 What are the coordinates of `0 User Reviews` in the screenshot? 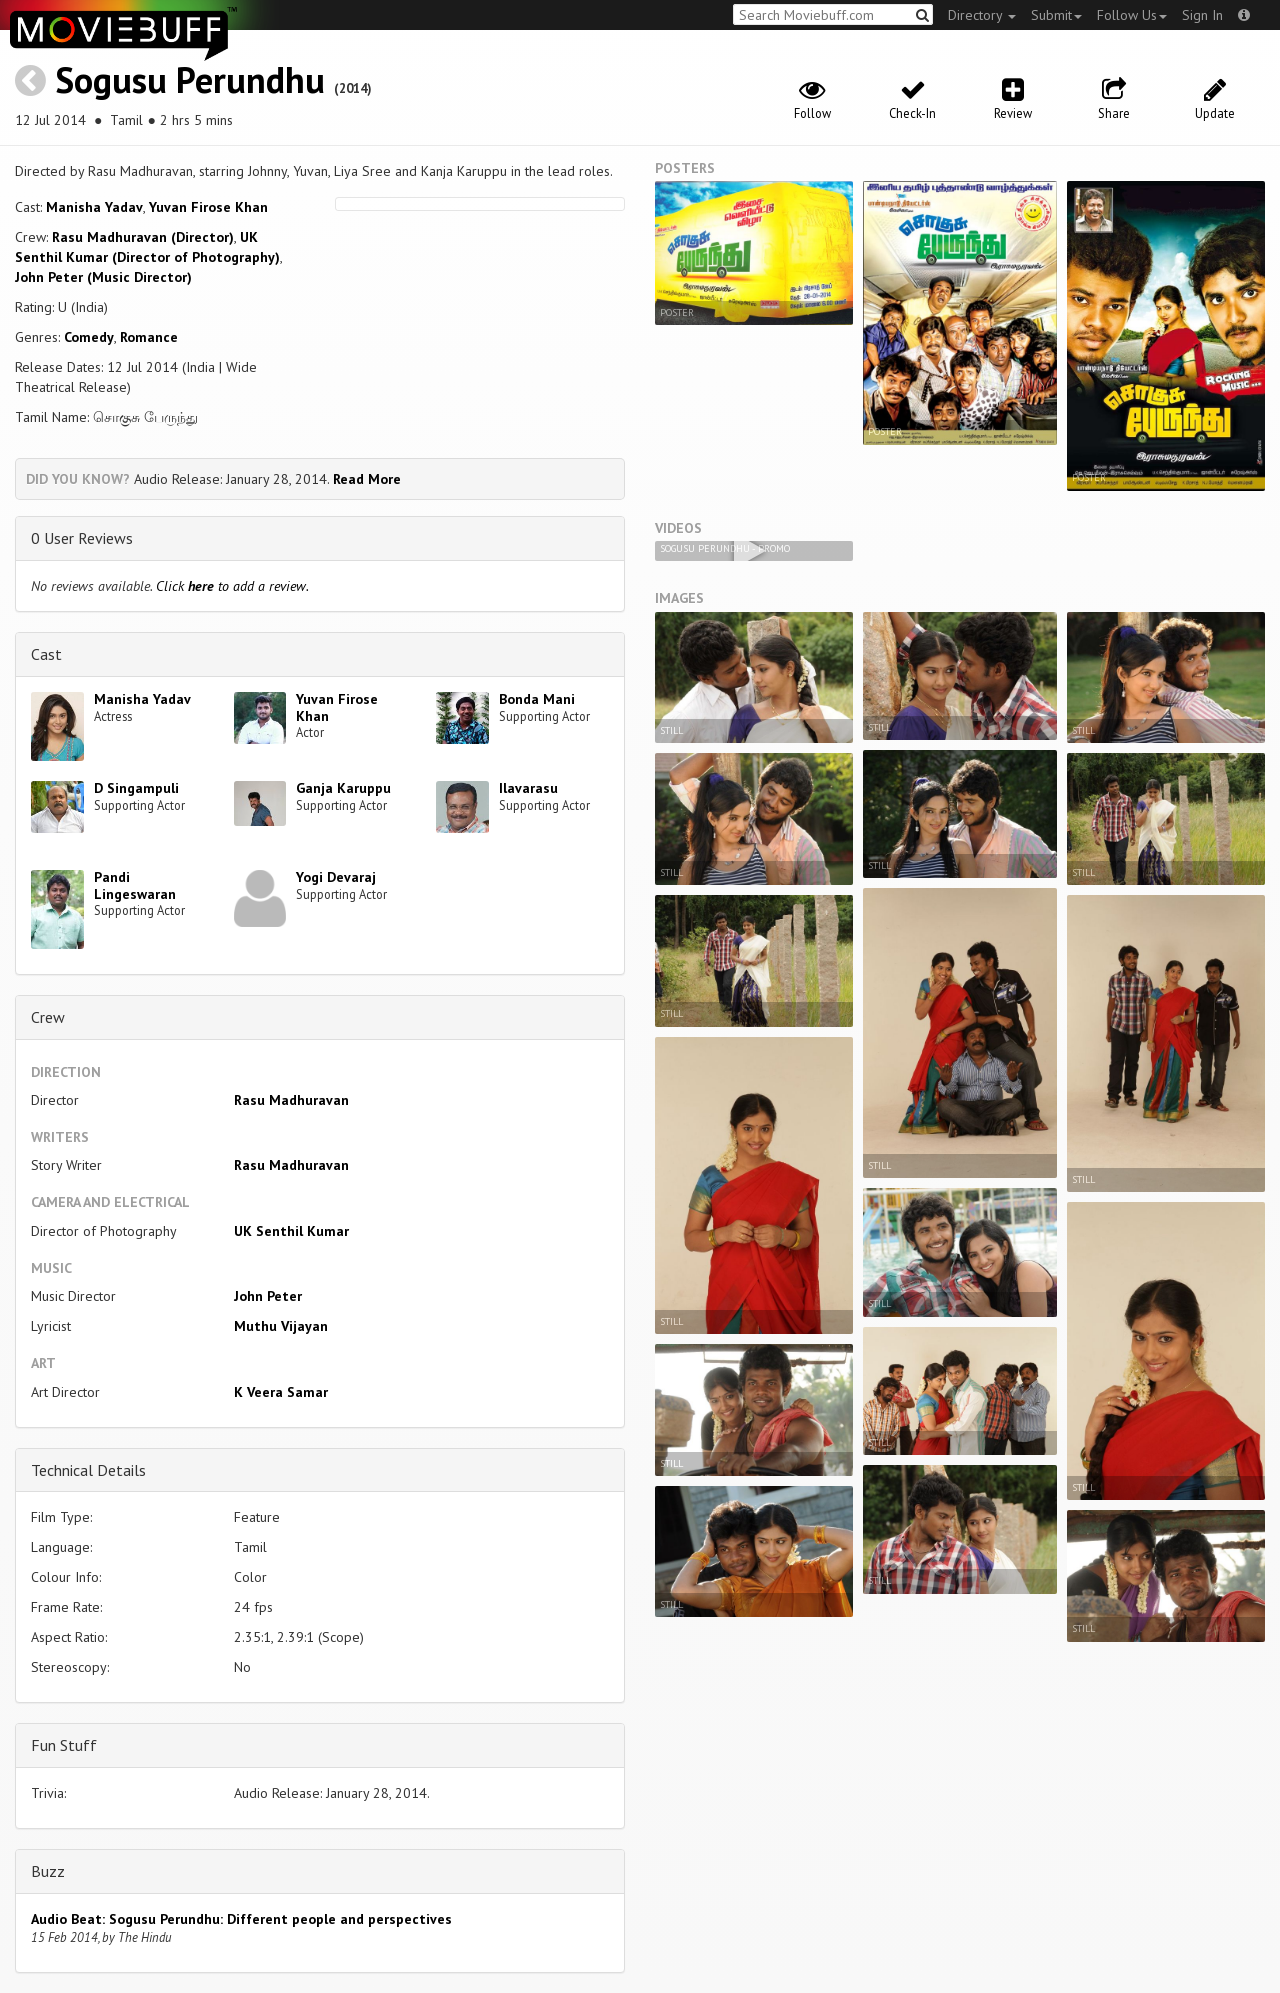 It's located at (82, 538).